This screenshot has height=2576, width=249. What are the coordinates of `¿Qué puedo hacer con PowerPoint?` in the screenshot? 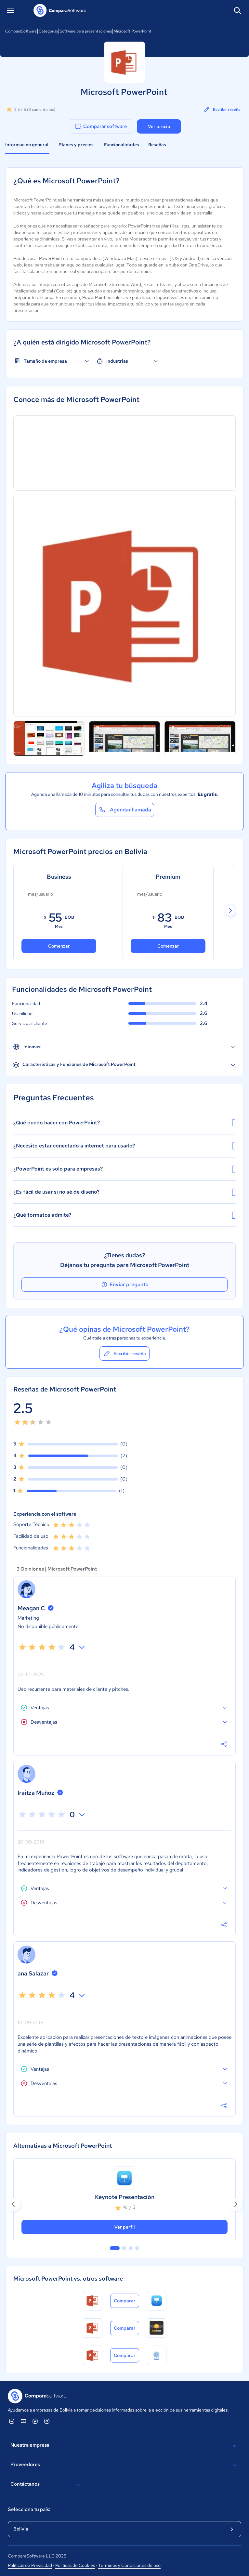 It's located at (124, 1123).